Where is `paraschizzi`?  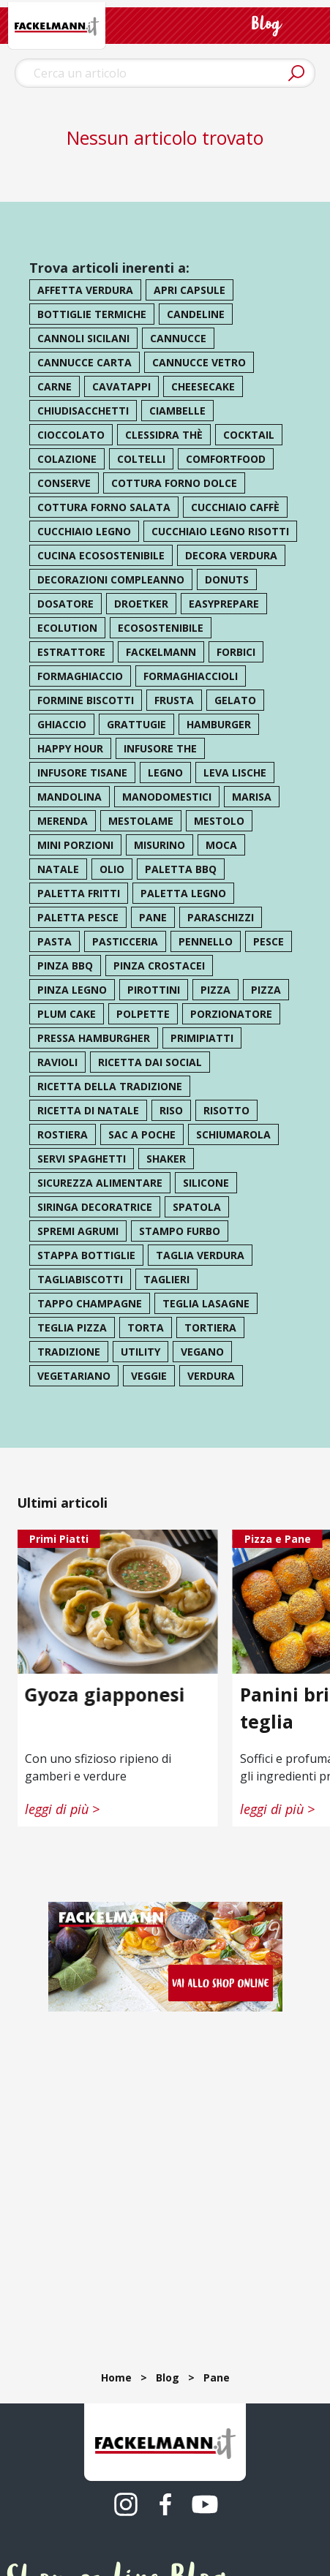
paraschizzi is located at coordinates (220, 917).